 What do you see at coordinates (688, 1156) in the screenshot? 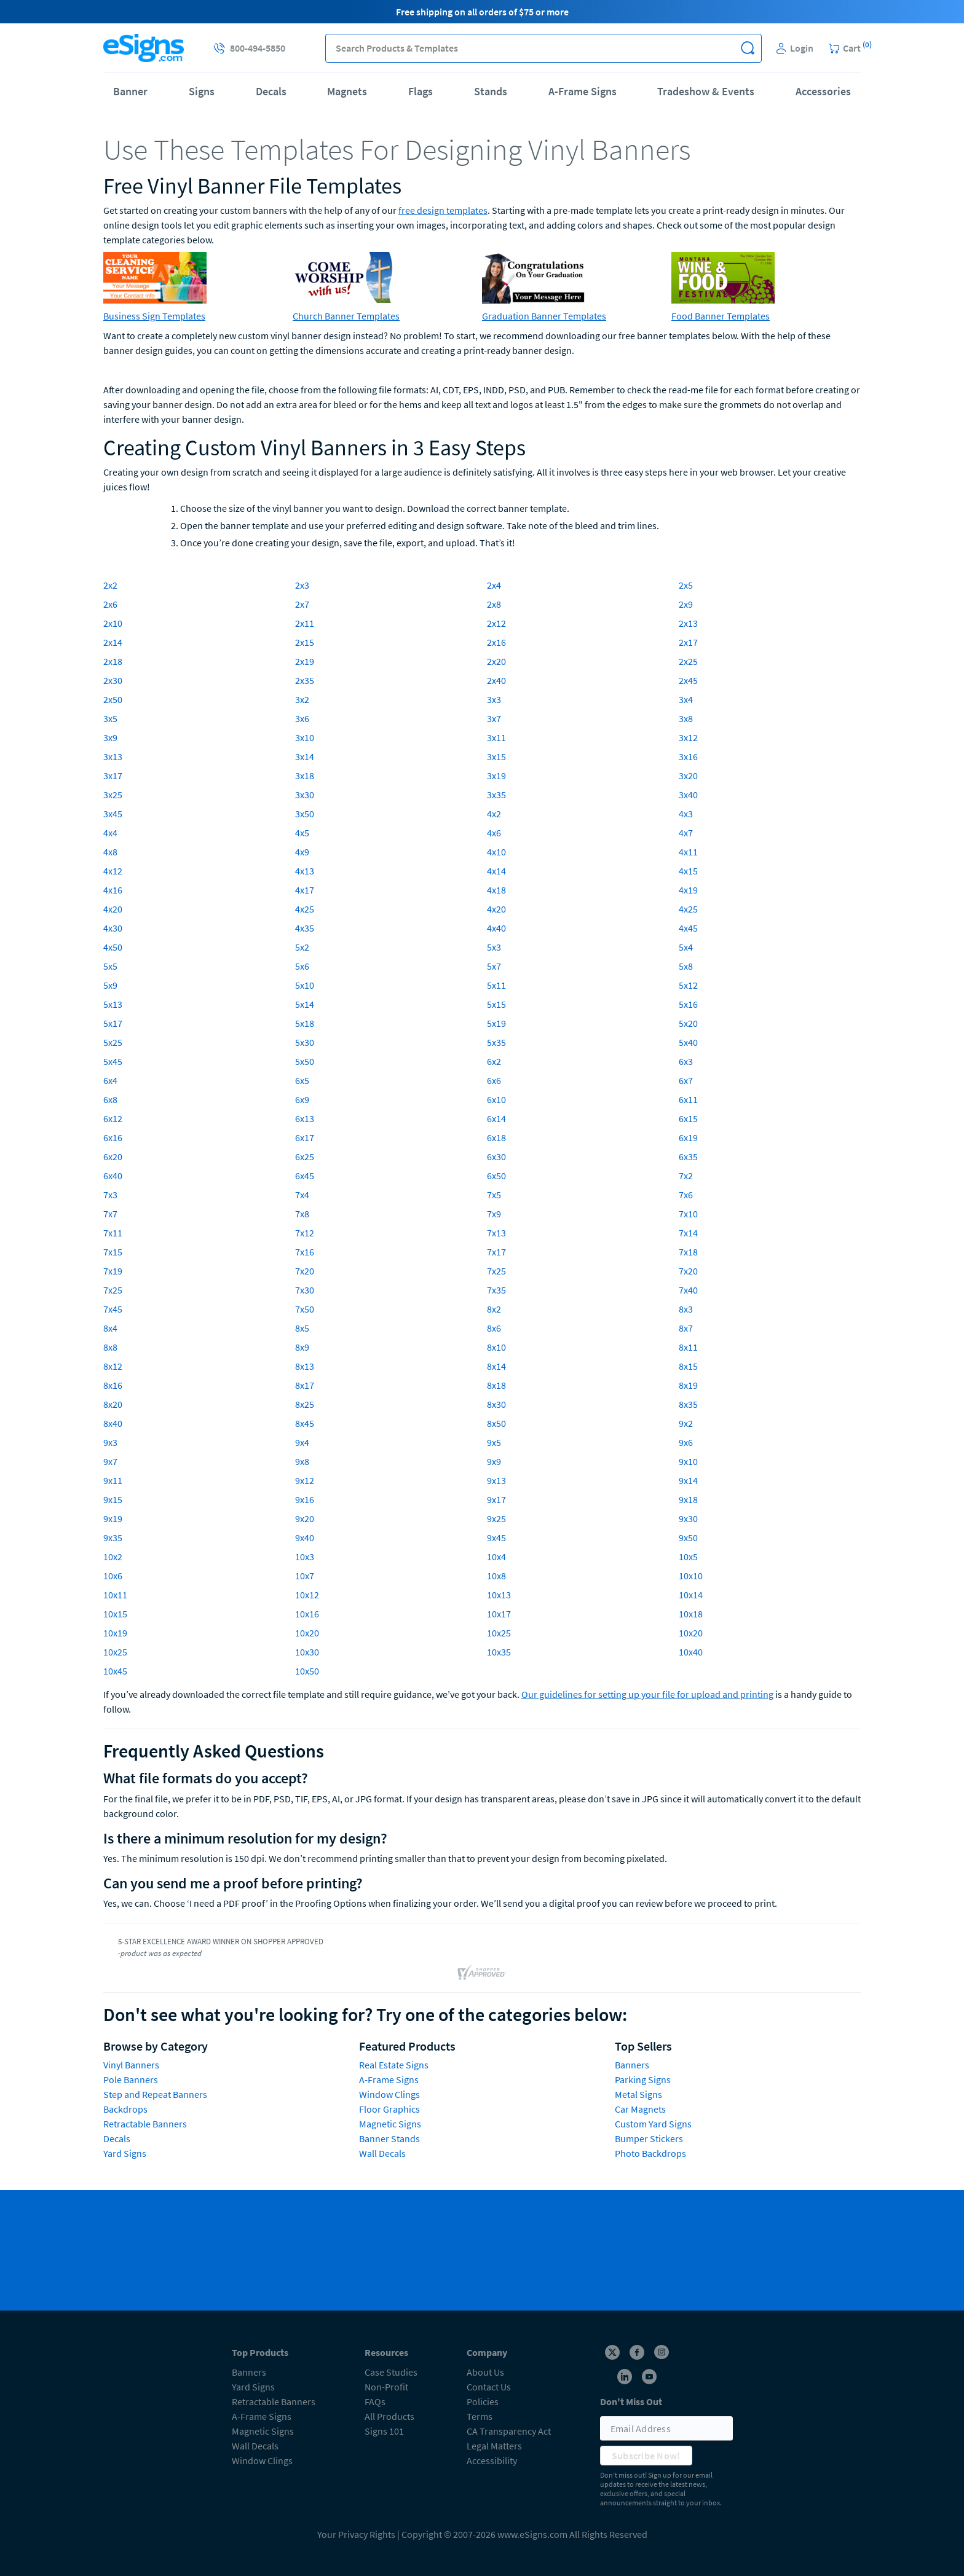
I see `6x35` at bounding box center [688, 1156].